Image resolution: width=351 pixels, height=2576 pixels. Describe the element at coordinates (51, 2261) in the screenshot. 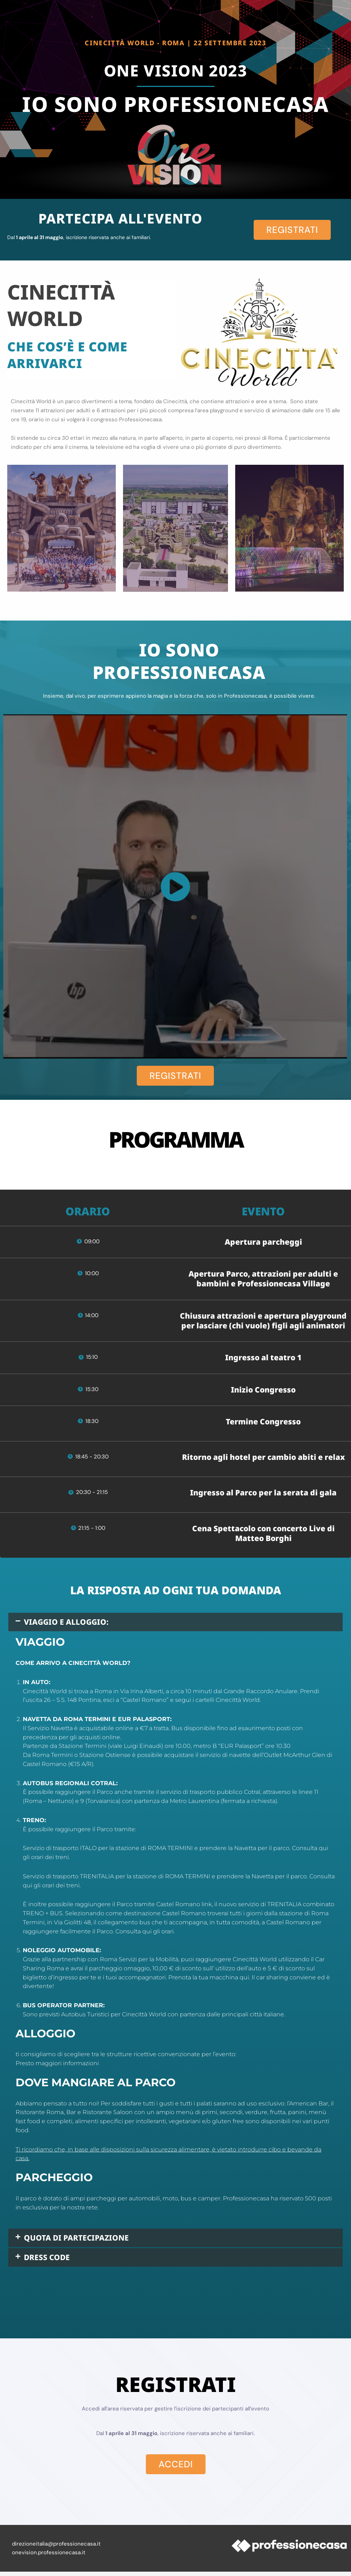

I see `DRESS CODE` at that location.